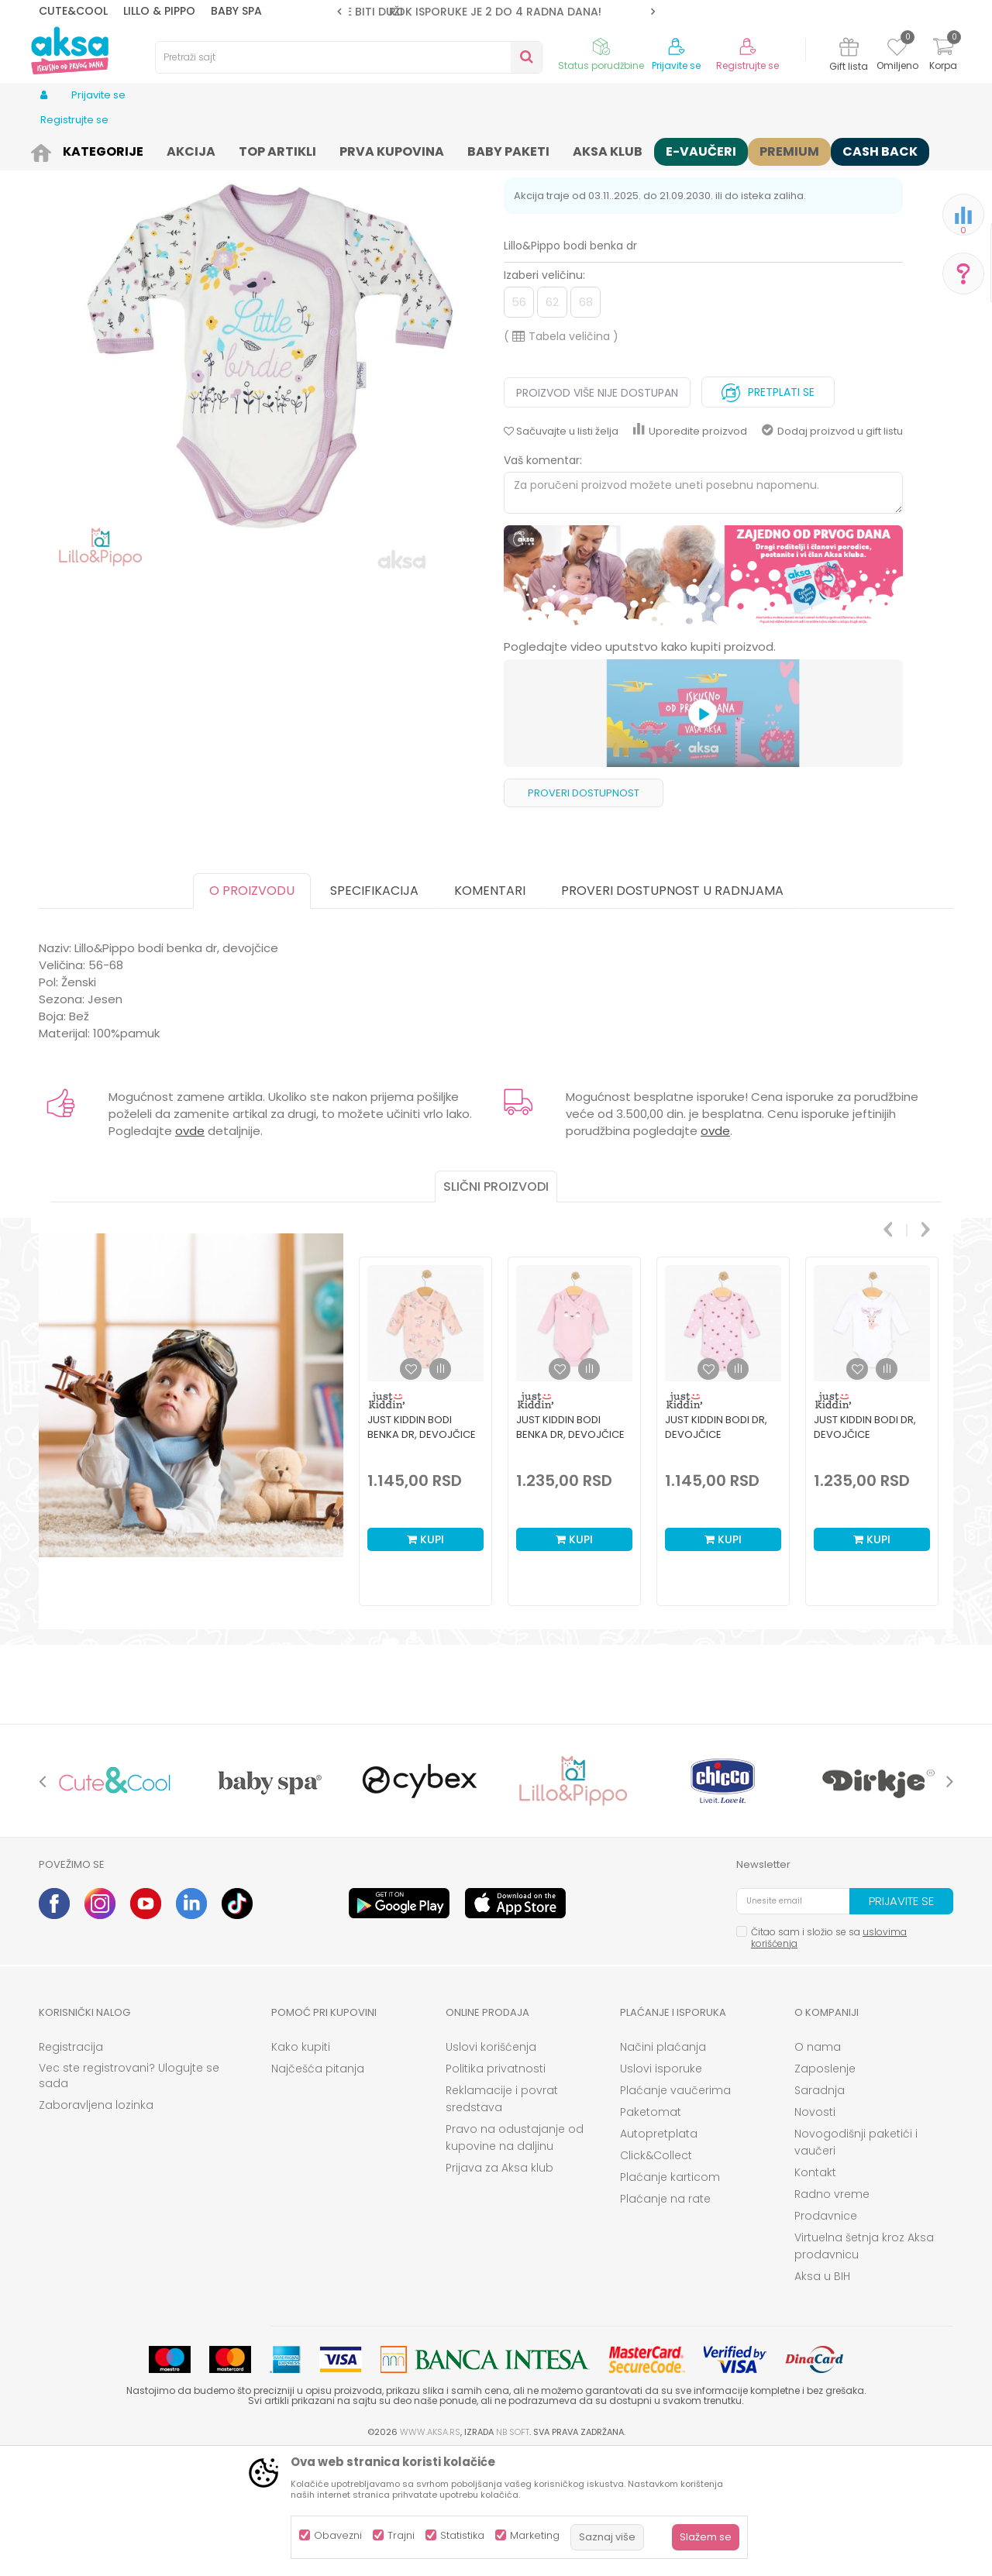 This screenshot has height=2576, width=992. Describe the element at coordinates (145, 149) in the screenshot. I see `Odeća` at that location.